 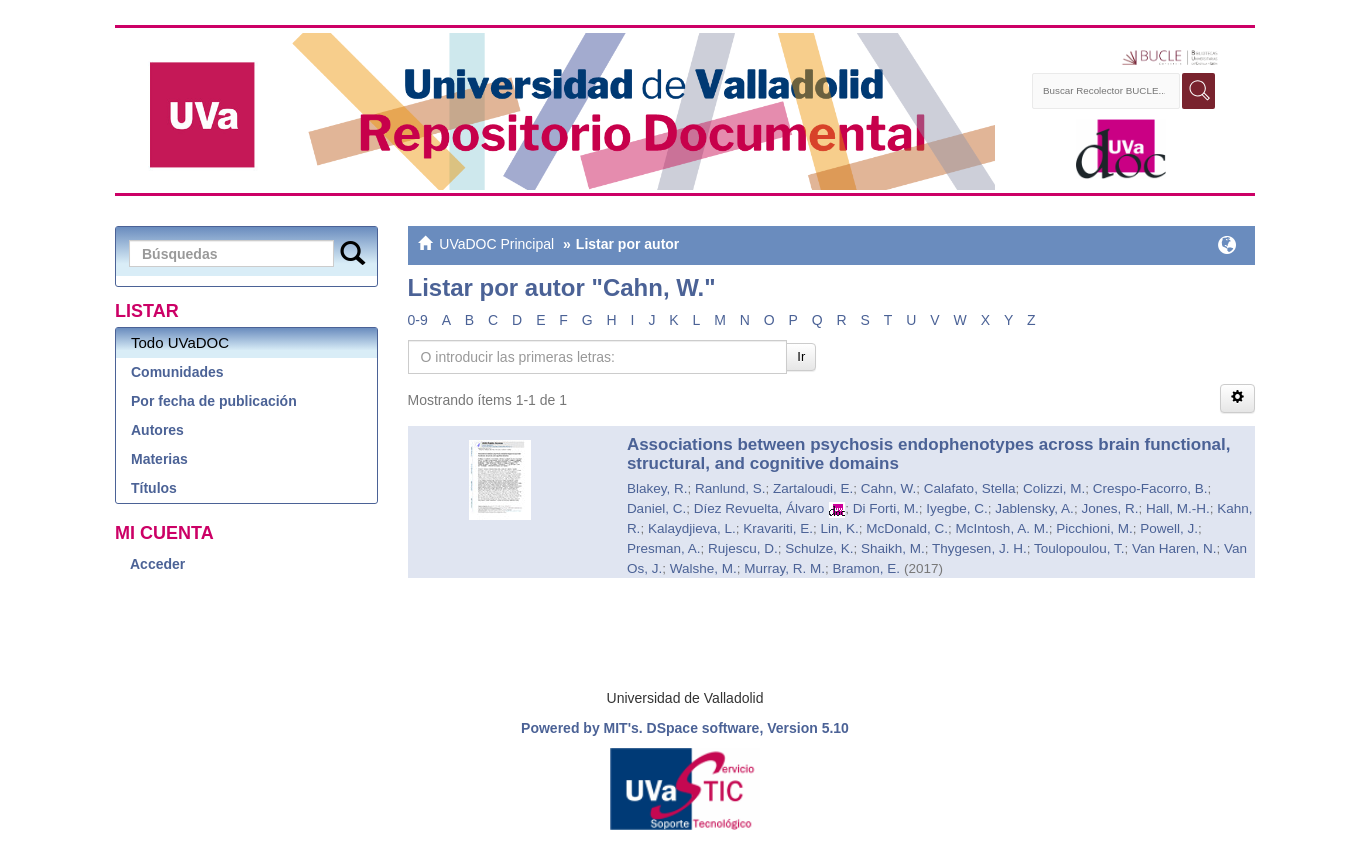 What do you see at coordinates (159, 459) in the screenshot?
I see `Materias` at bounding box center [159, 459].